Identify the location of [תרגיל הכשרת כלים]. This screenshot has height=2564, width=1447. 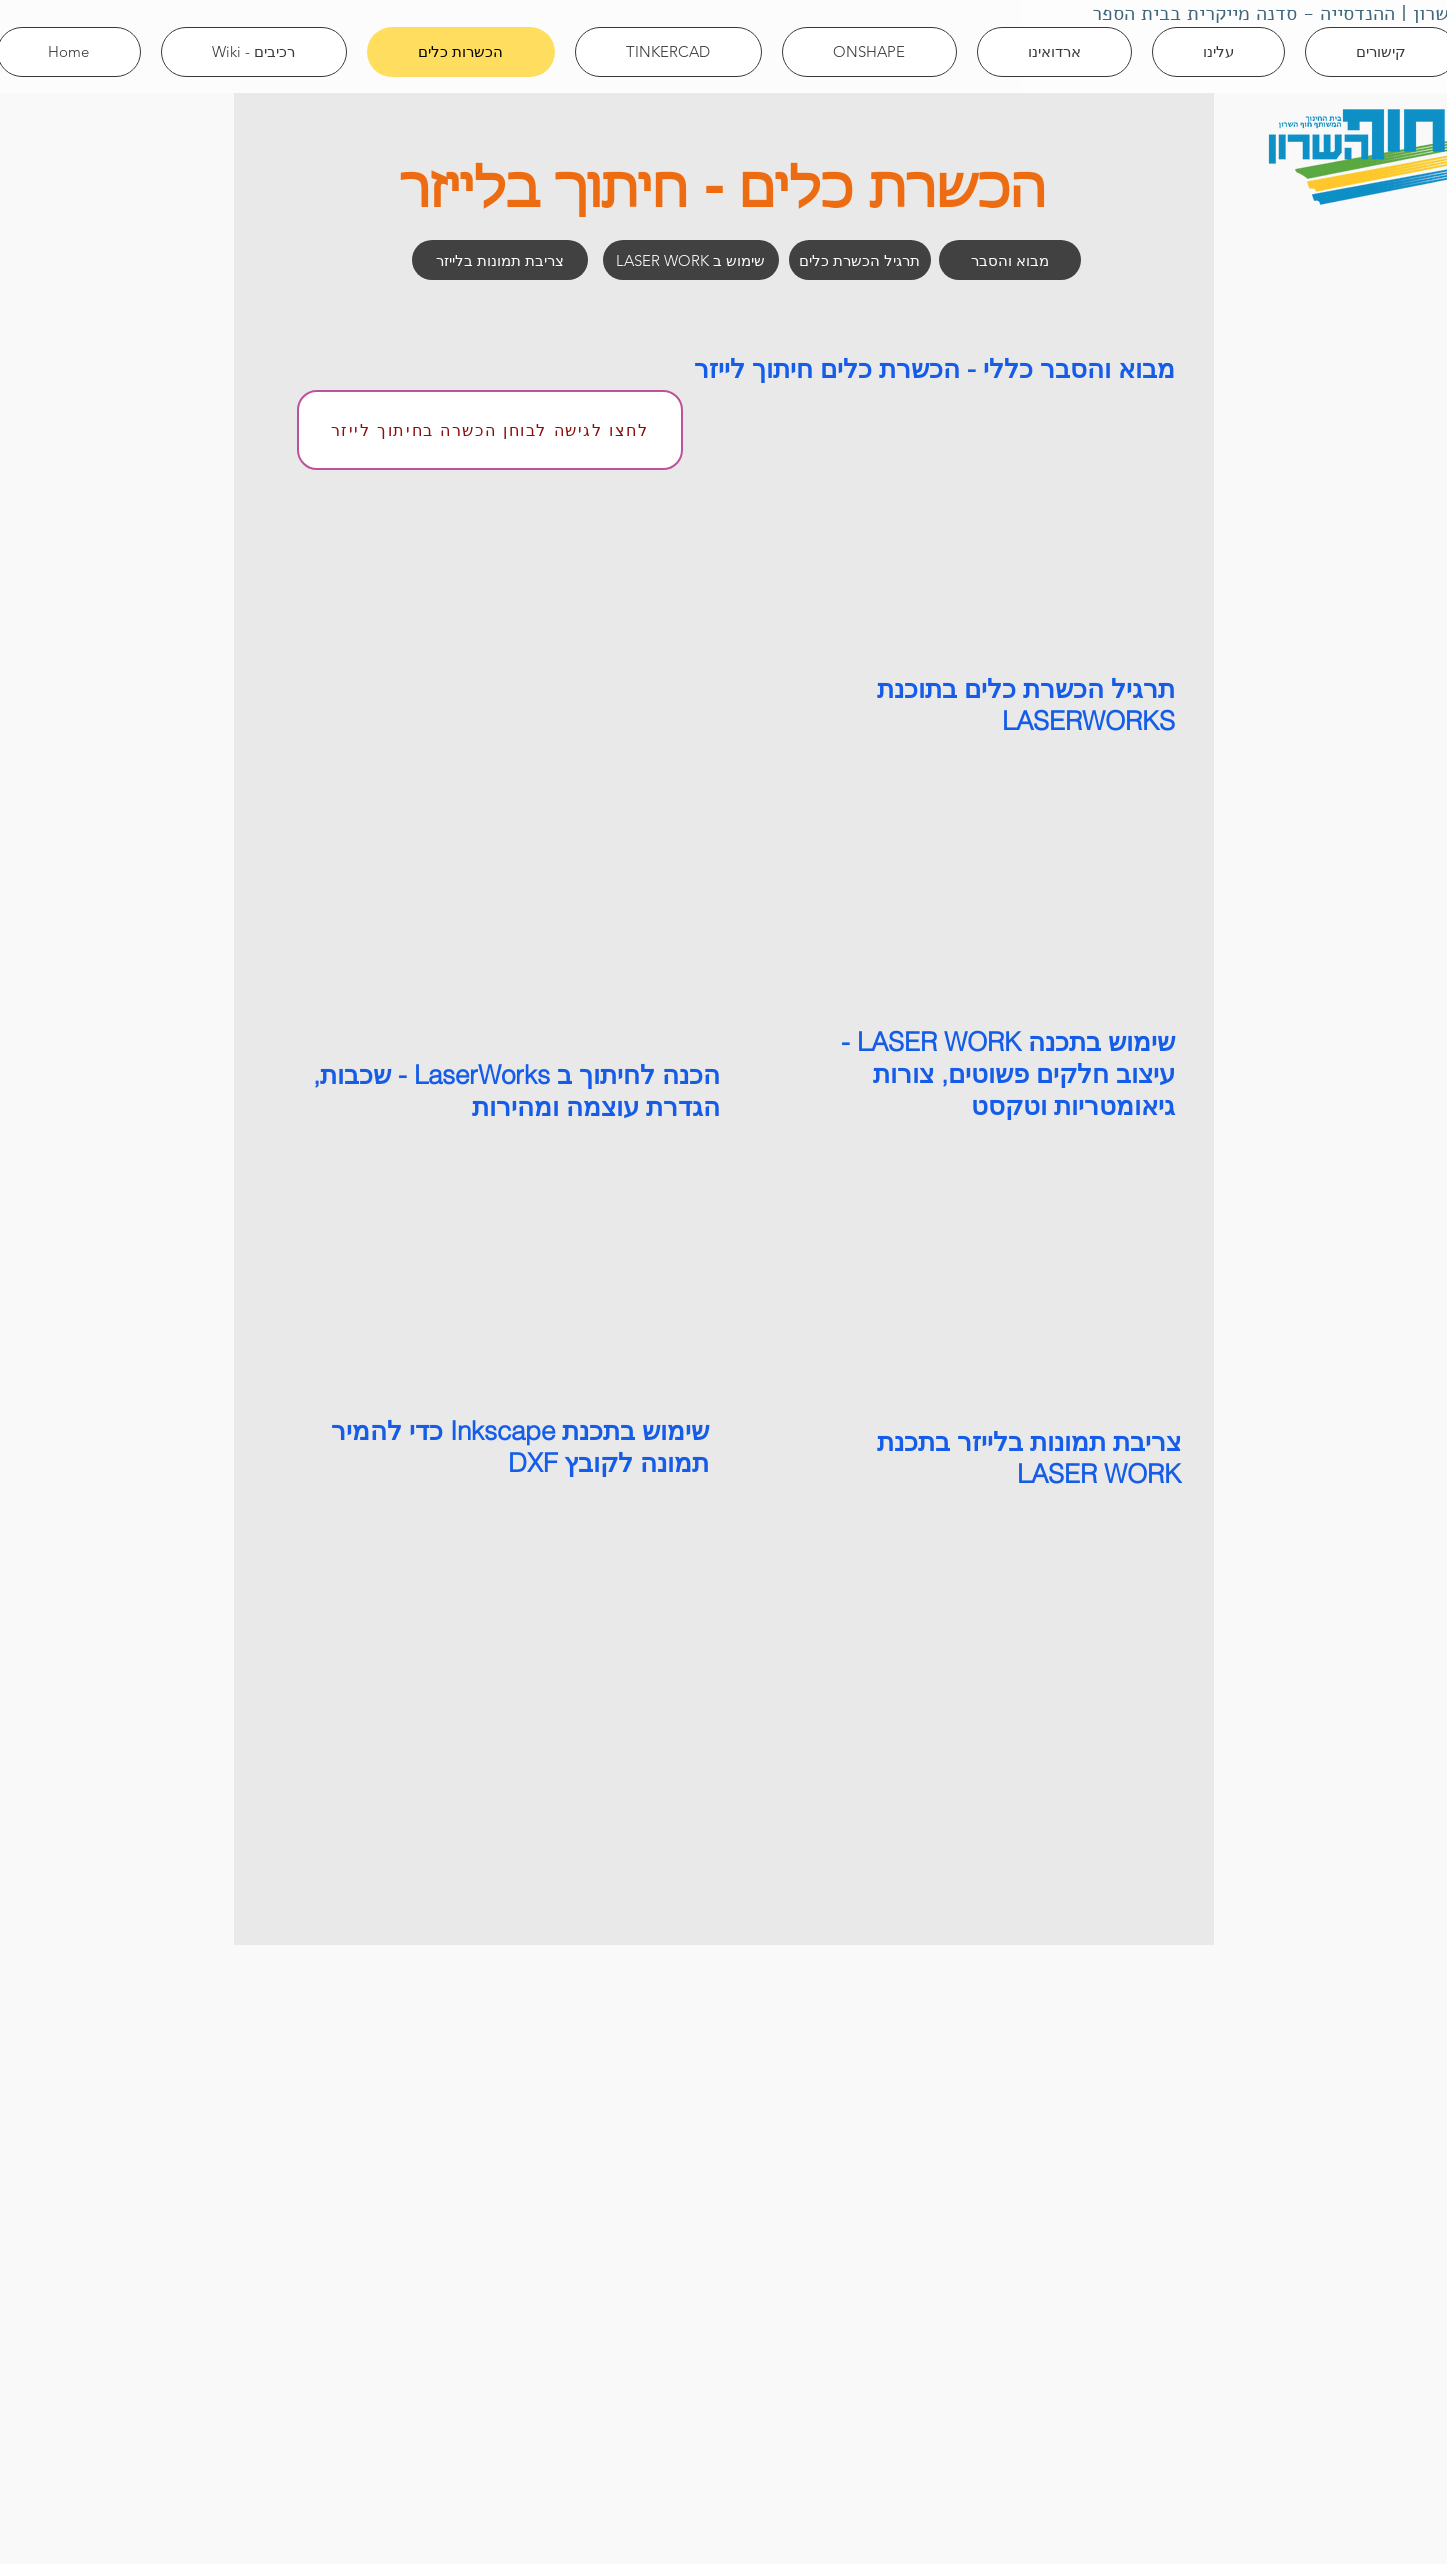
(860, 260).